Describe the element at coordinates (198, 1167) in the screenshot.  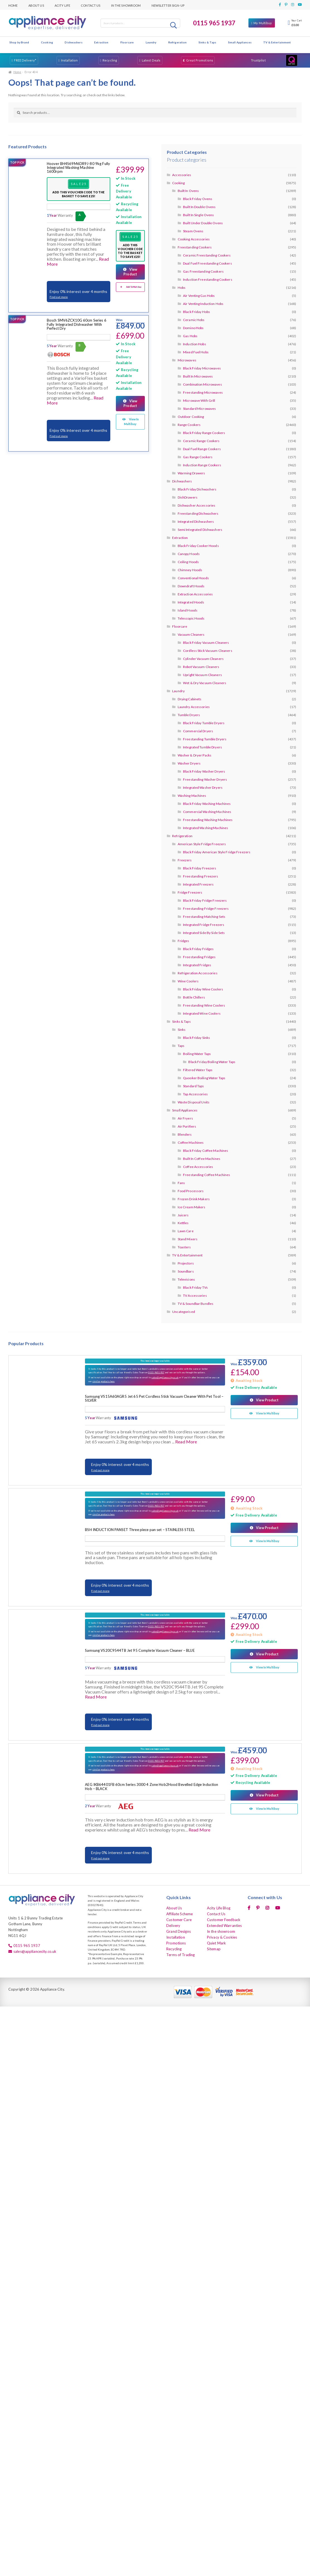
I see `Coffee Accessories` at that location.